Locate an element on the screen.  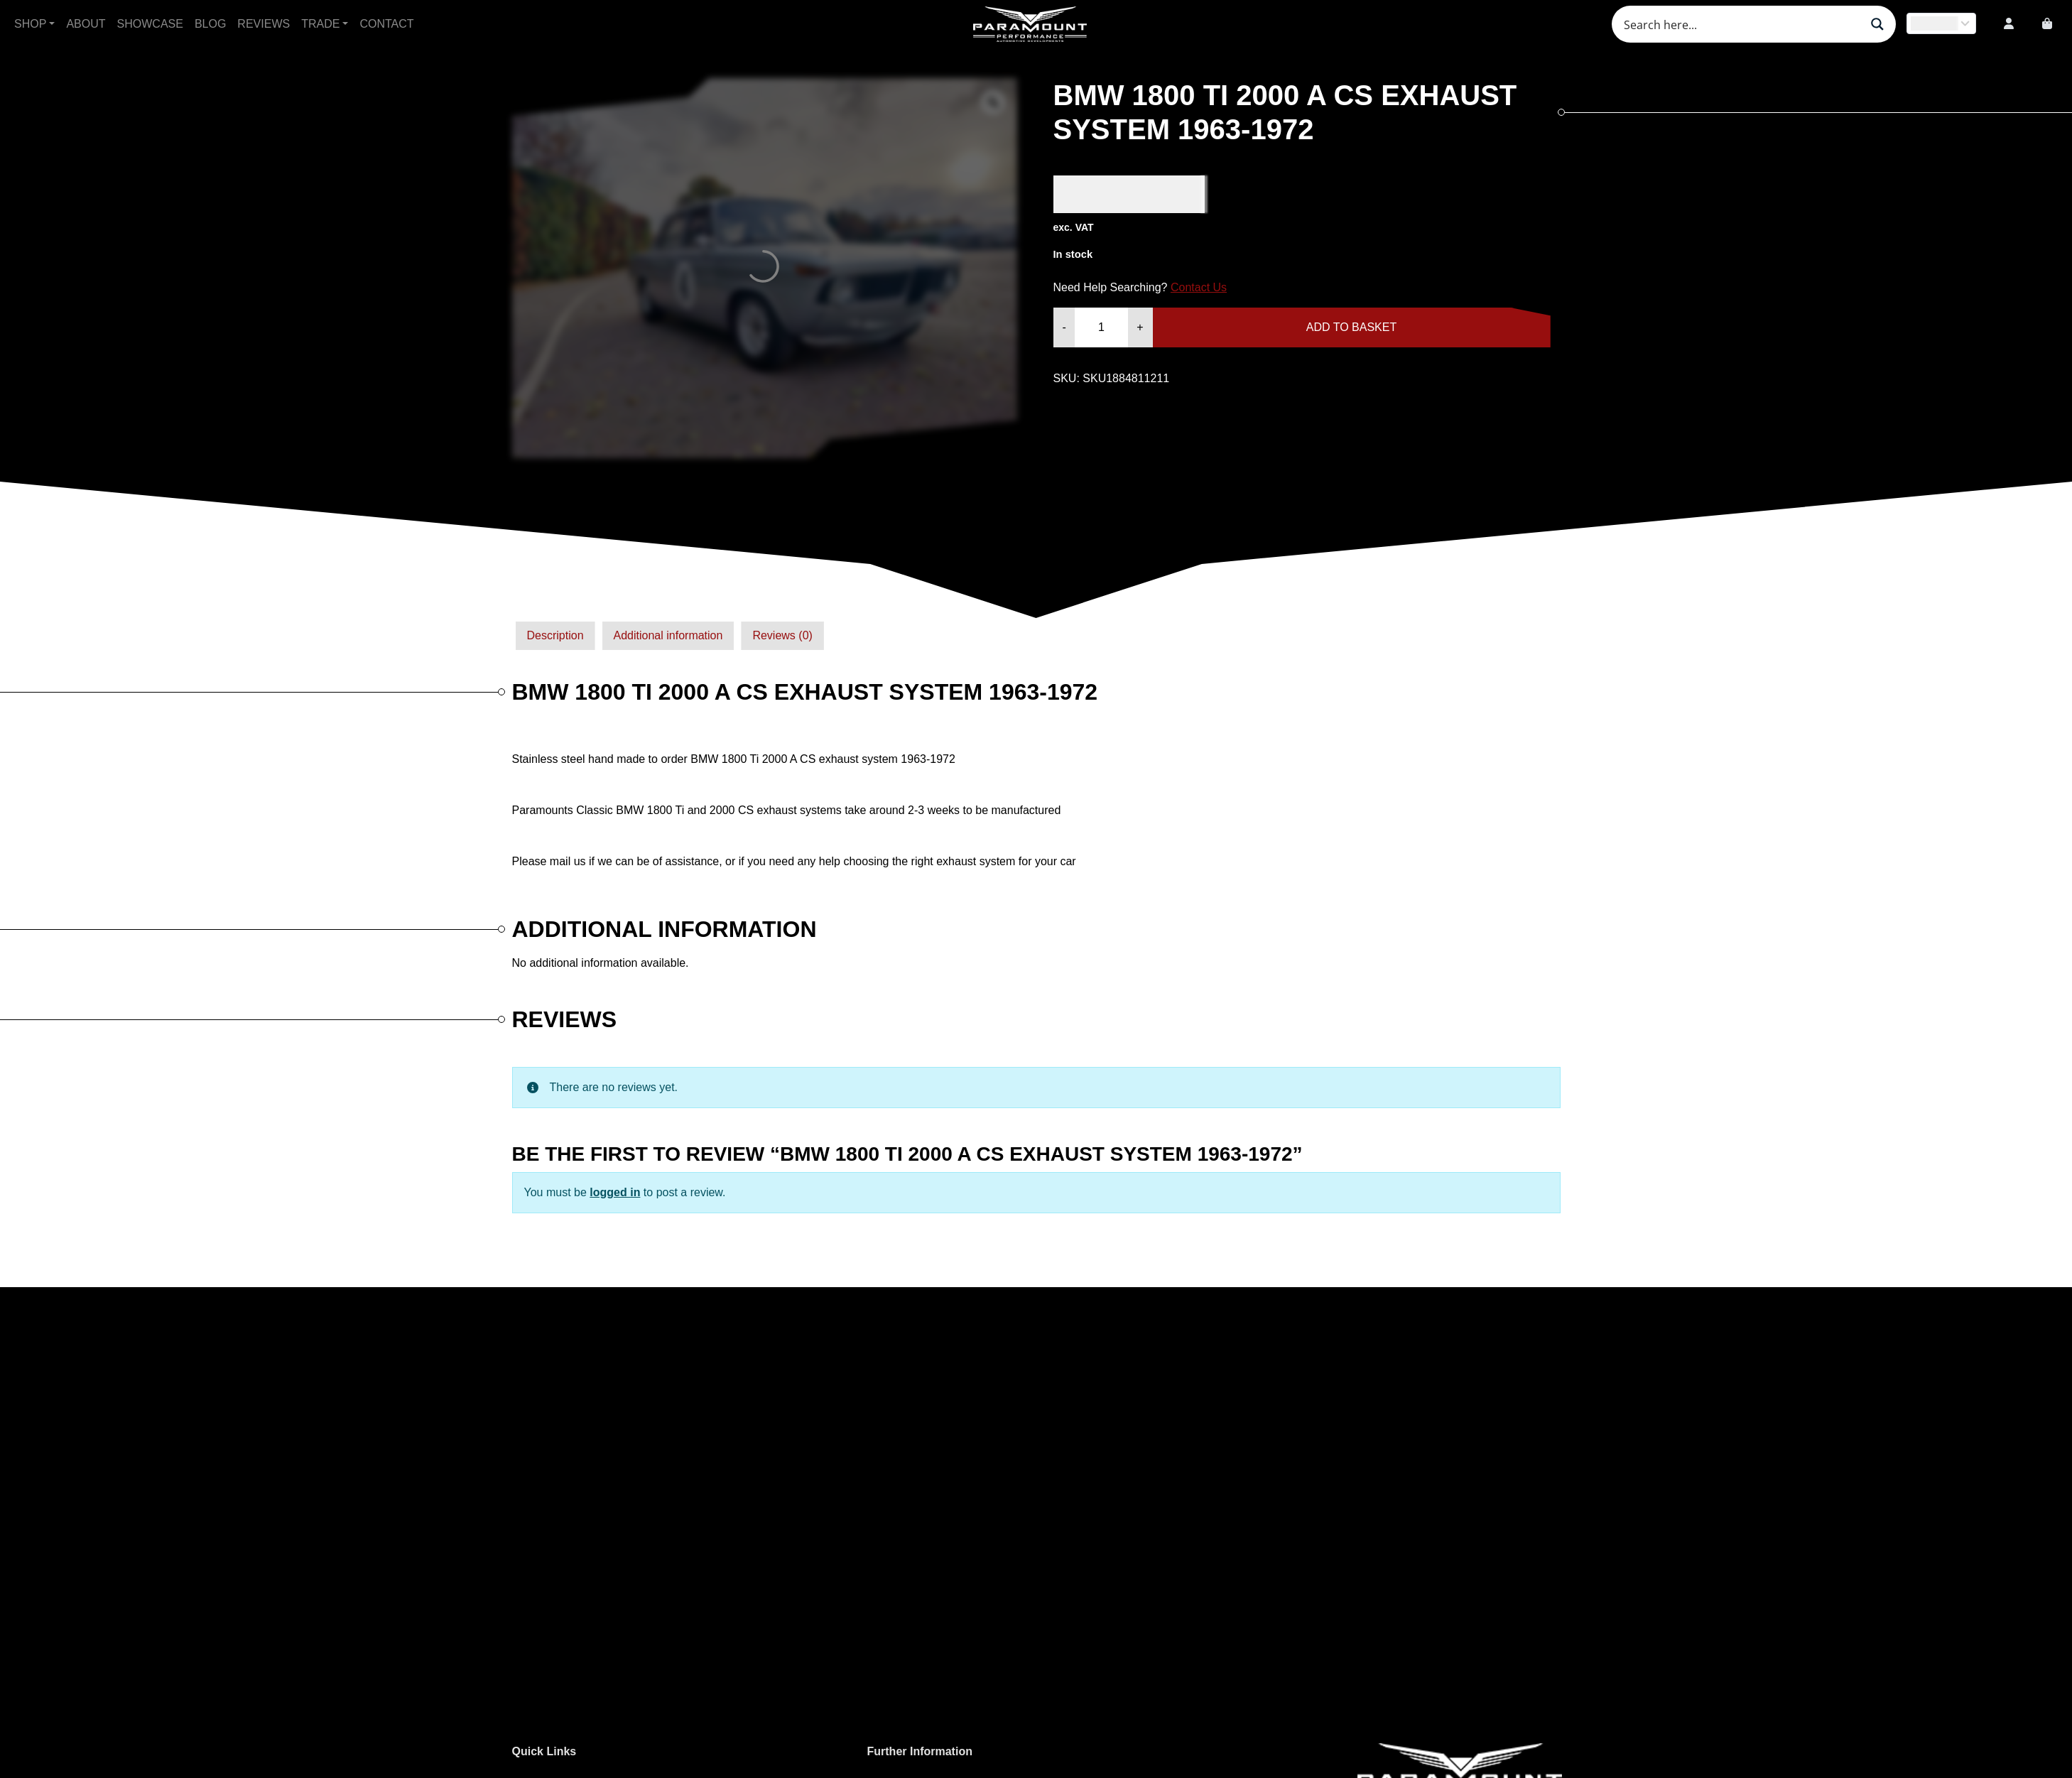
Shop is located at coordinates (30, 24).